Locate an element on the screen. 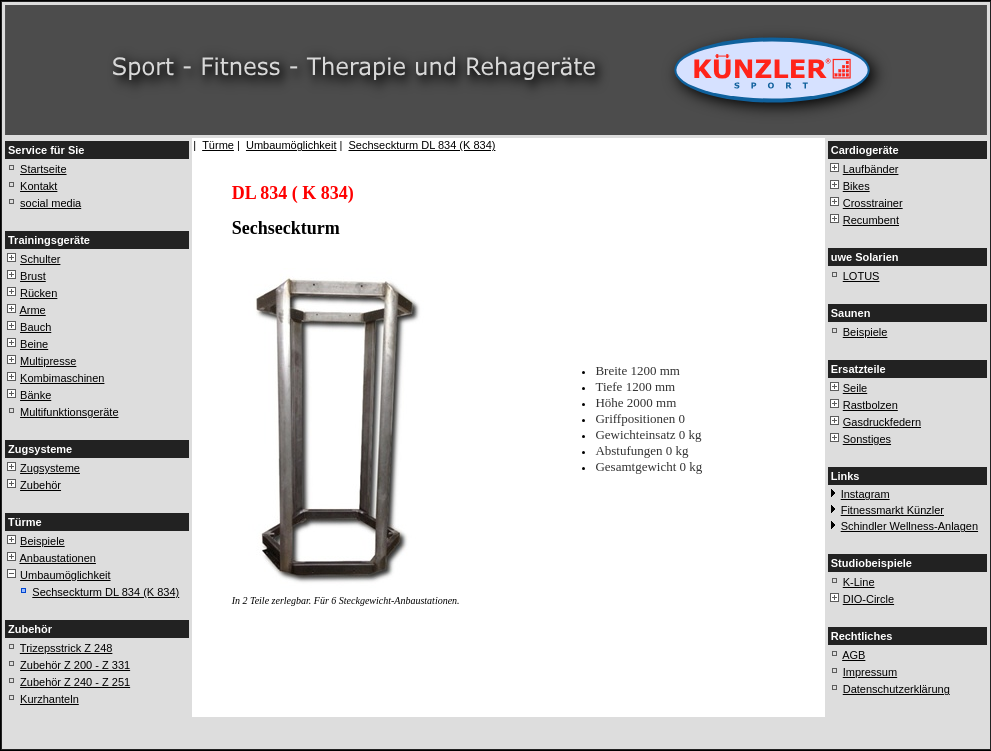 The image size is (991, 751). Arme is located at coordinates (32, 310).